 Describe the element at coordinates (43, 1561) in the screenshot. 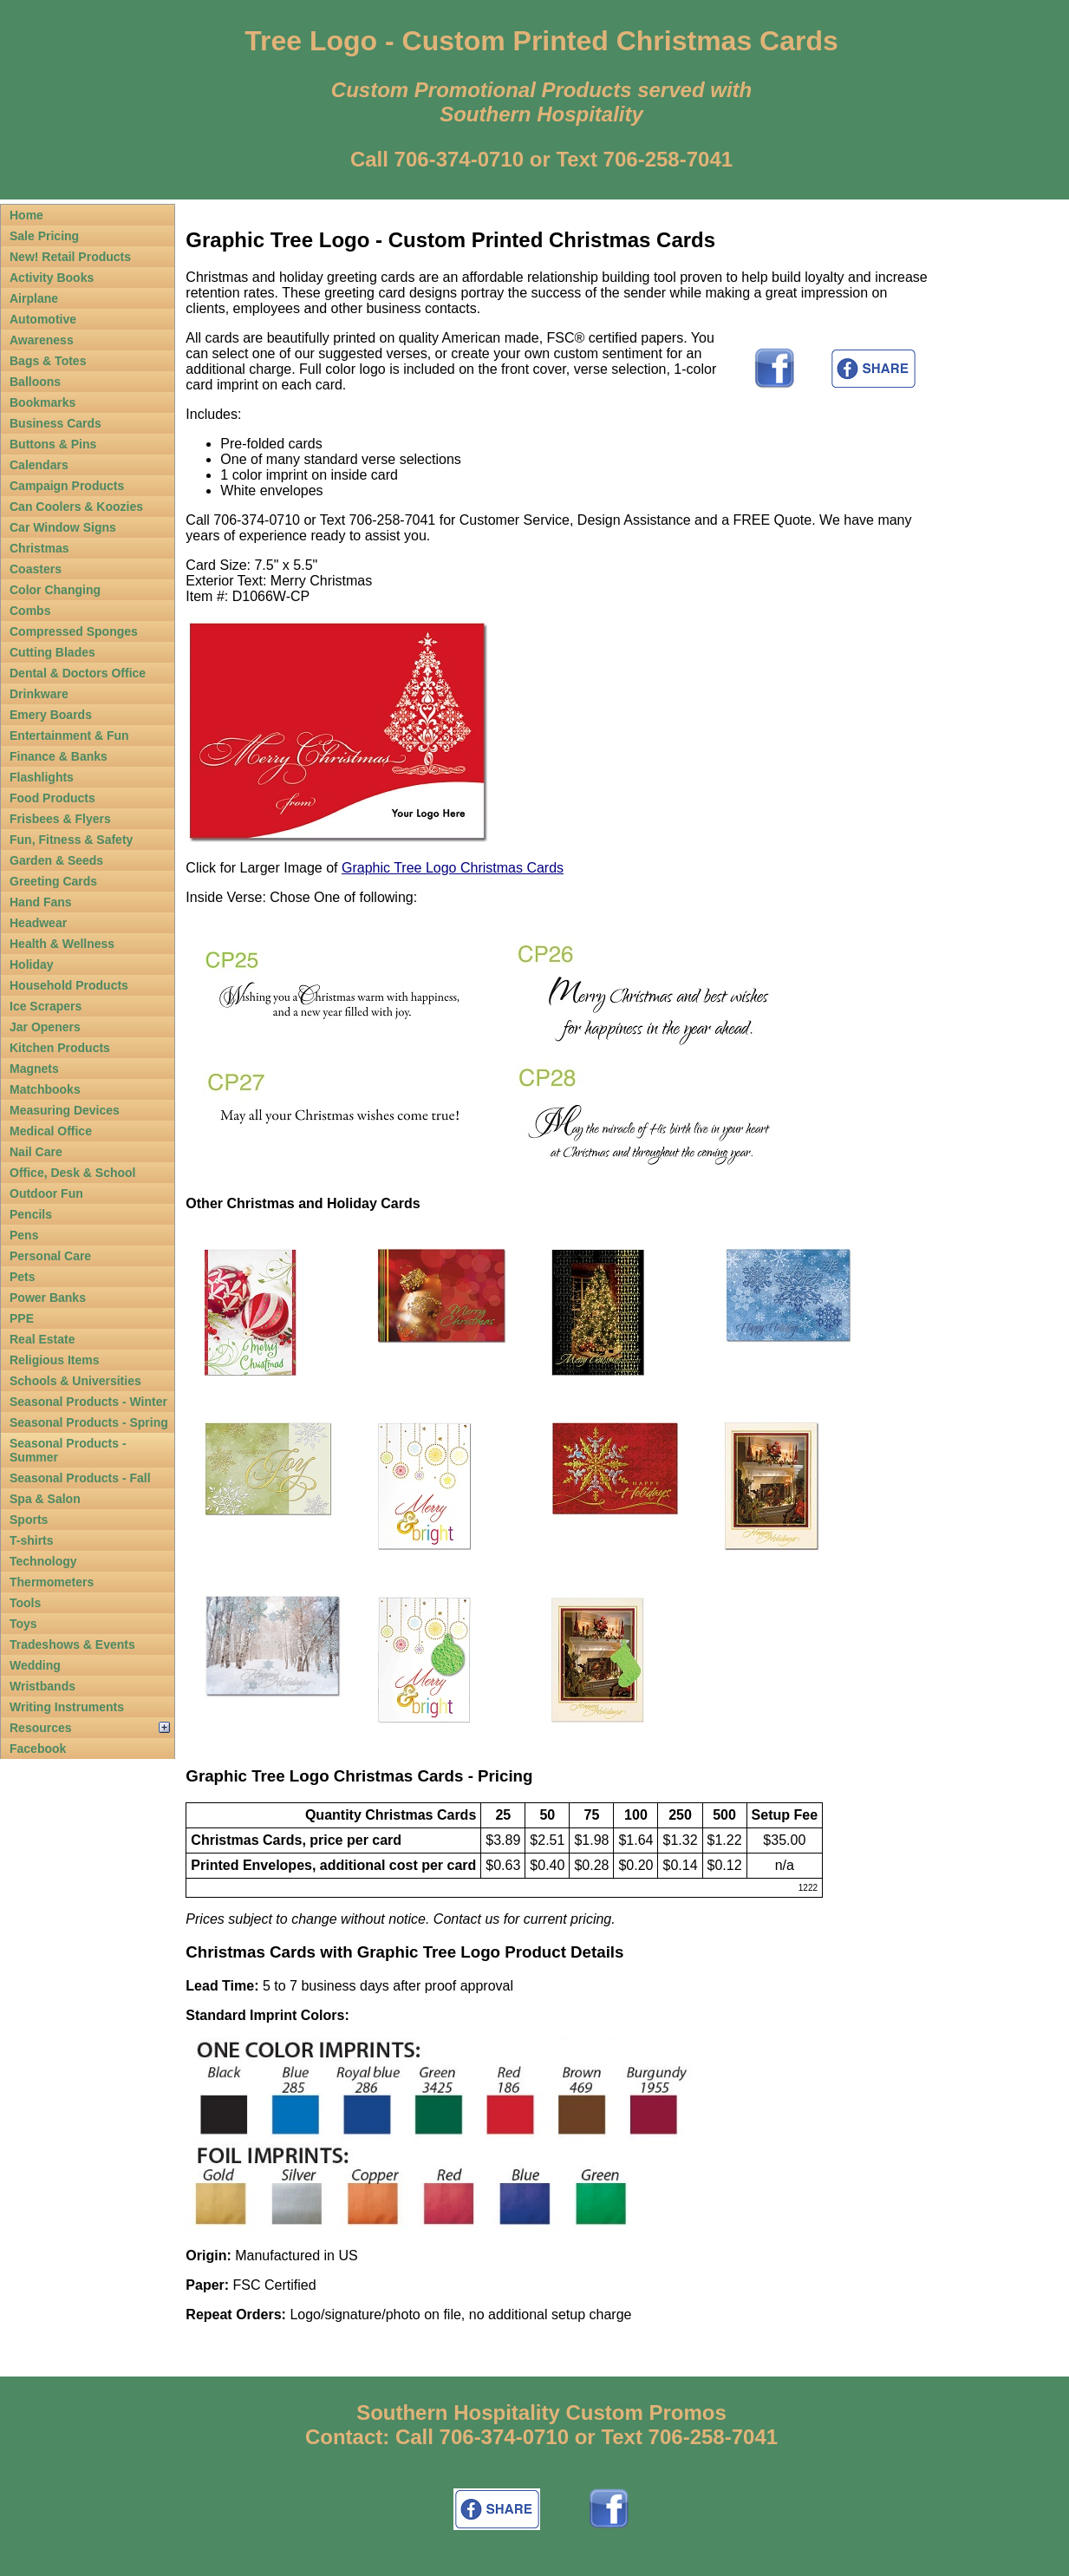

I see `Technology` at that location.